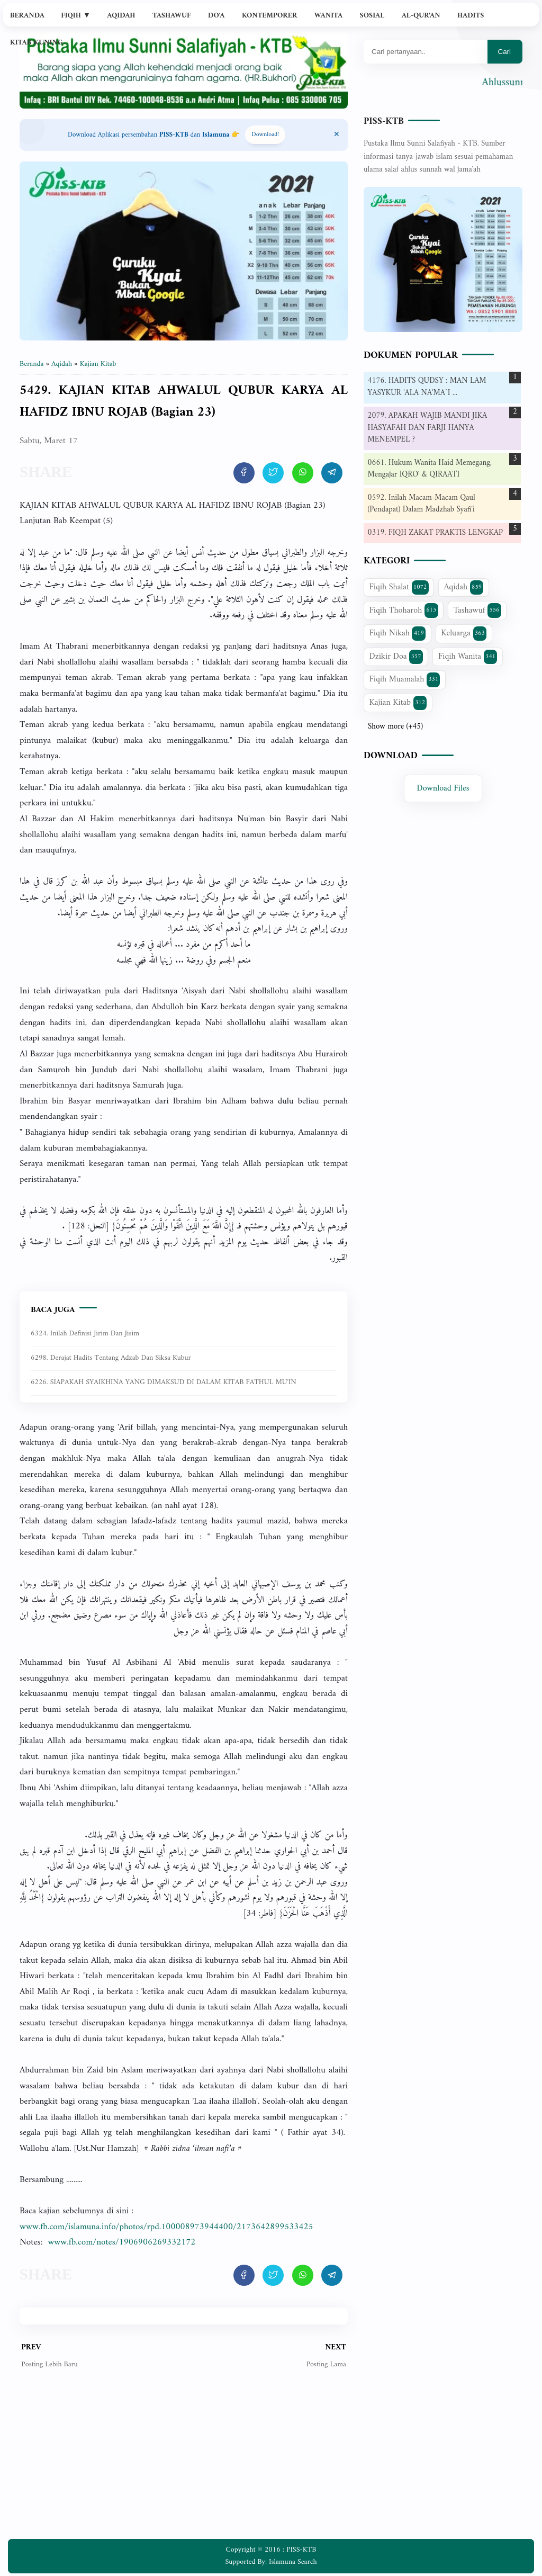 This screenshot has height=2576, width=542. What do you see at coordinates (399, 587) in the screenshot?
I see `Fiqih Shalat` at bounding box center [399, 587].